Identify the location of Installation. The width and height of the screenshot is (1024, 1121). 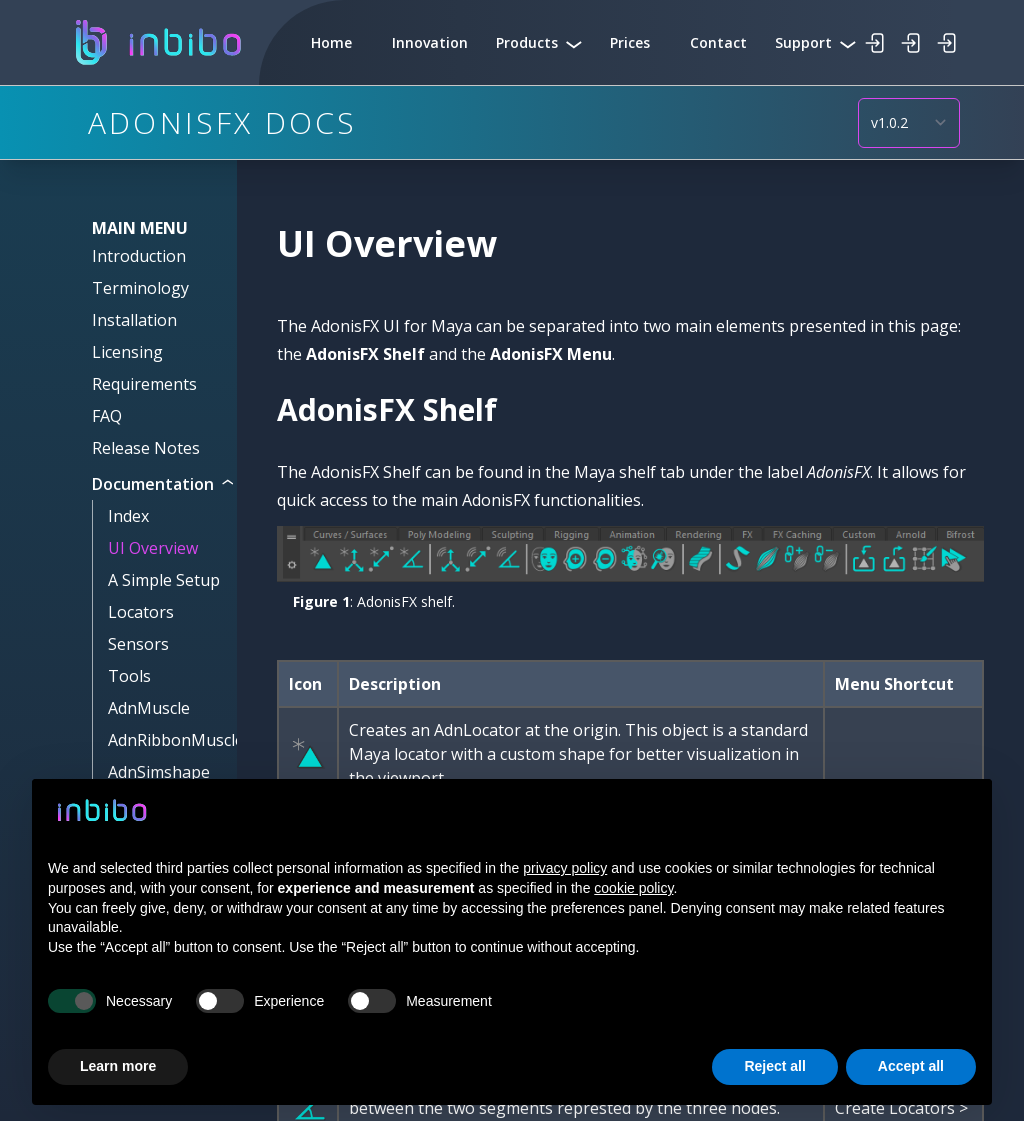
(134, 320).